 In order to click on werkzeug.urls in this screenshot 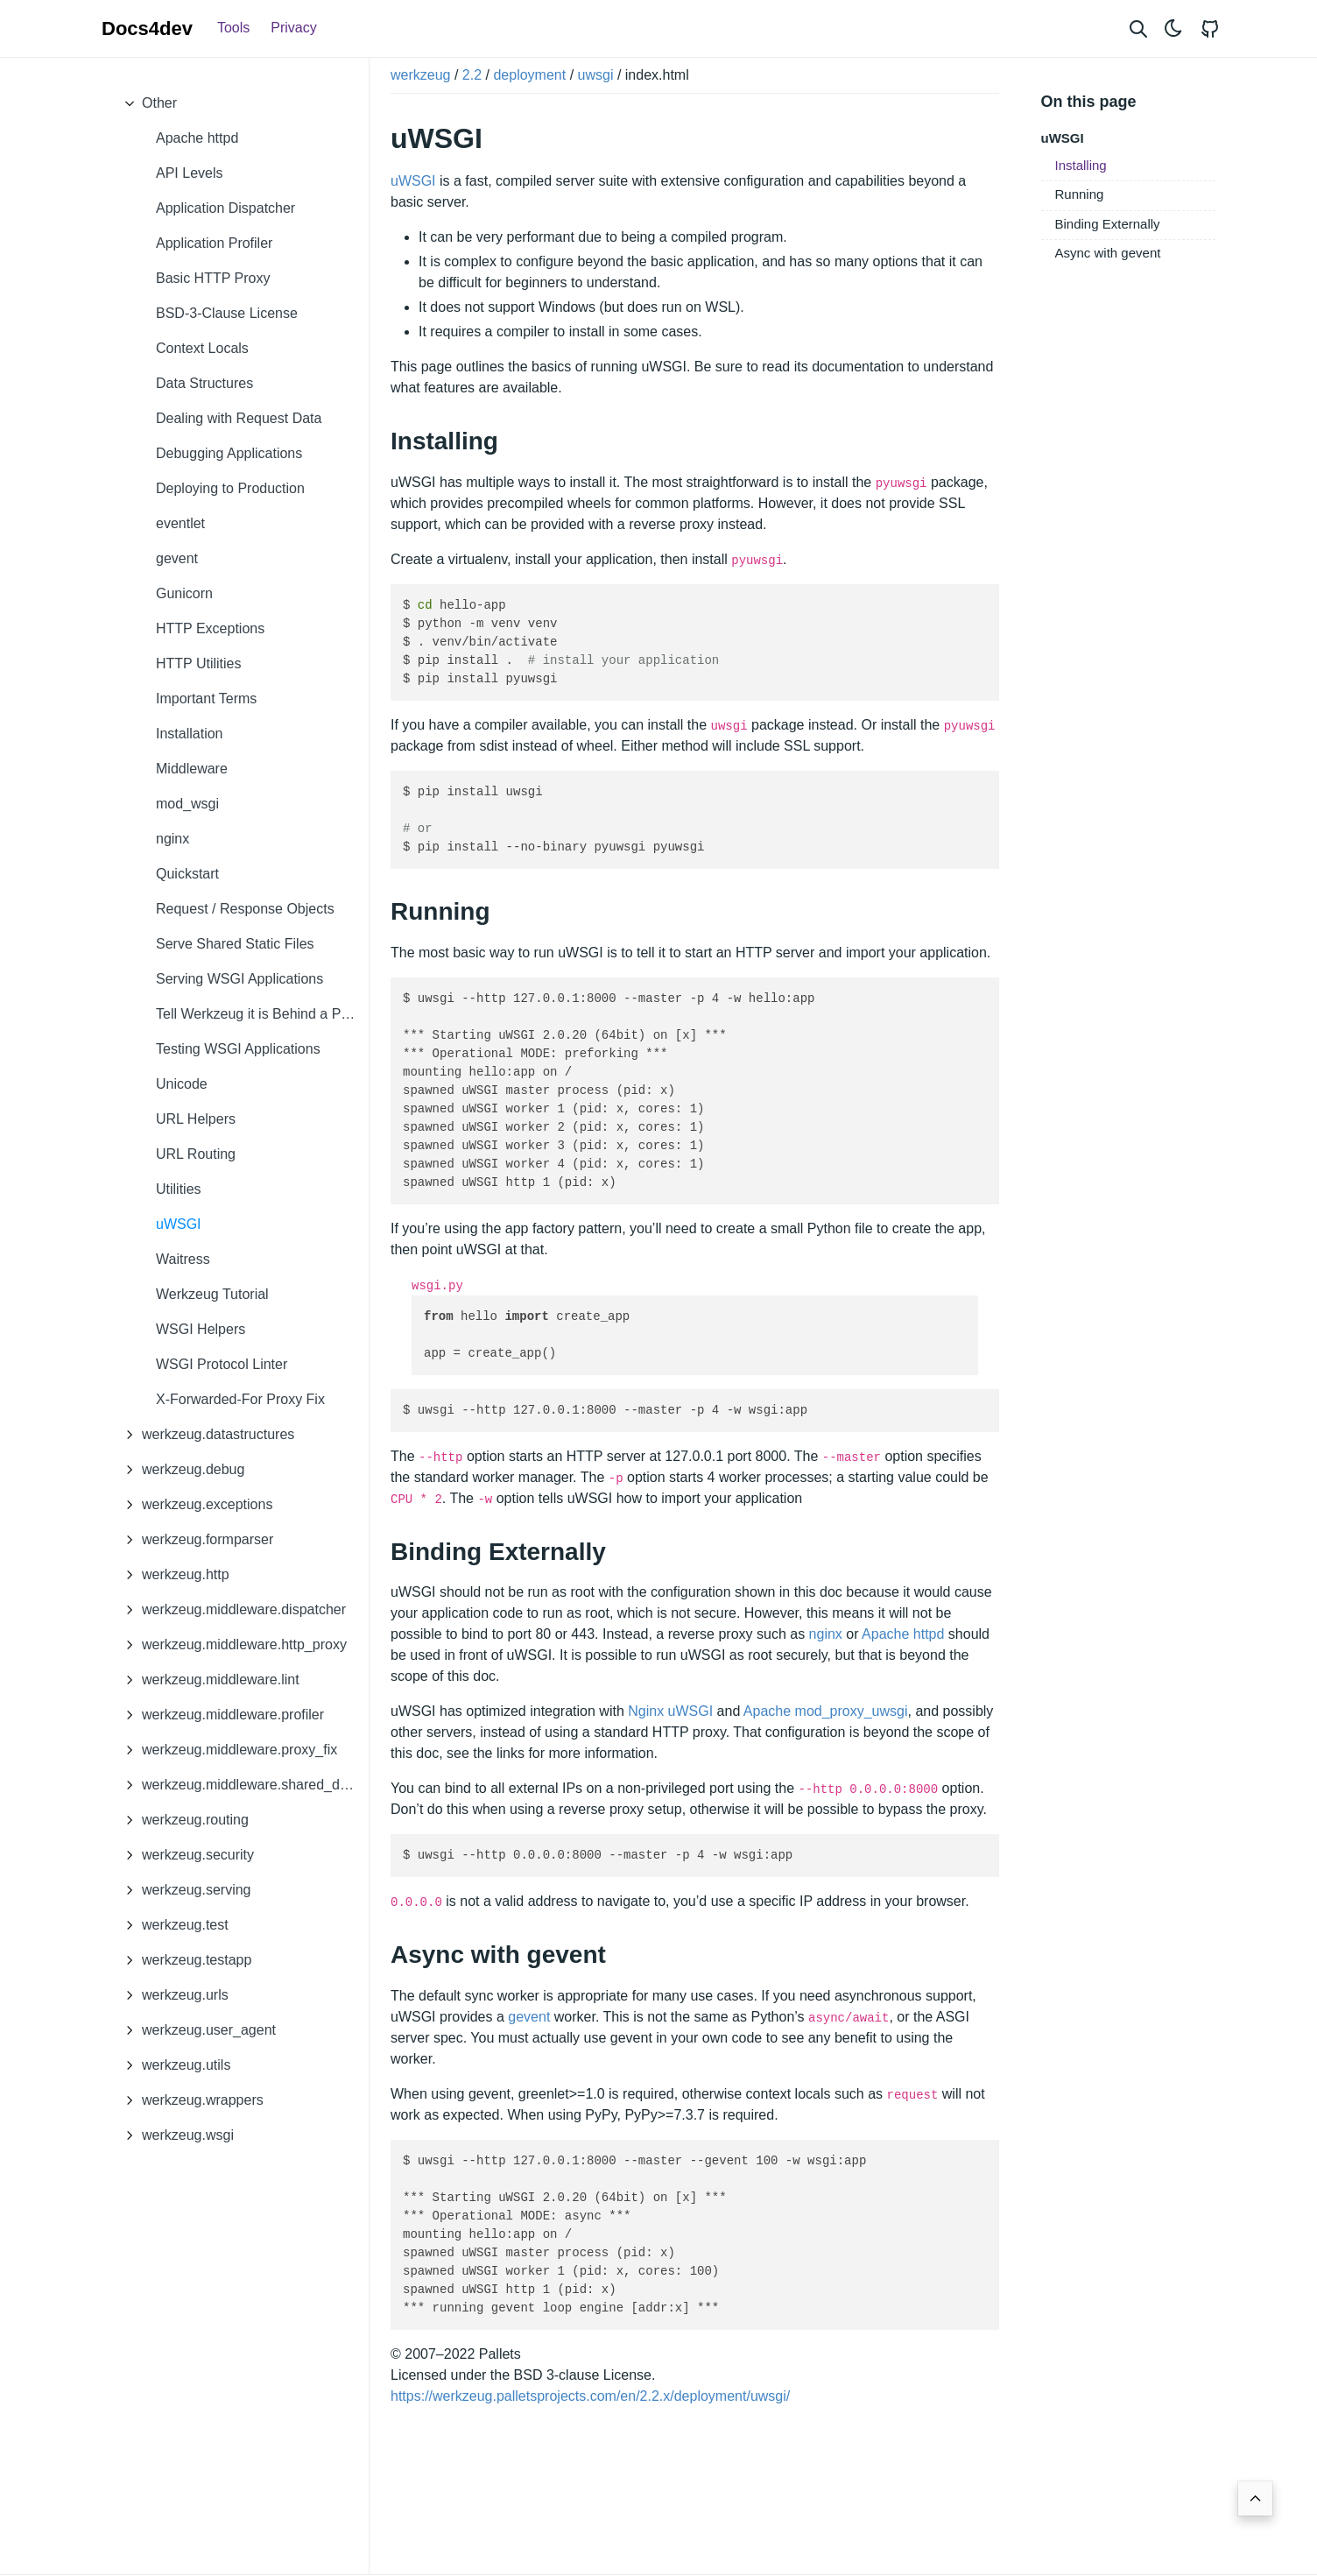, I will do `click(172, 1995)`.